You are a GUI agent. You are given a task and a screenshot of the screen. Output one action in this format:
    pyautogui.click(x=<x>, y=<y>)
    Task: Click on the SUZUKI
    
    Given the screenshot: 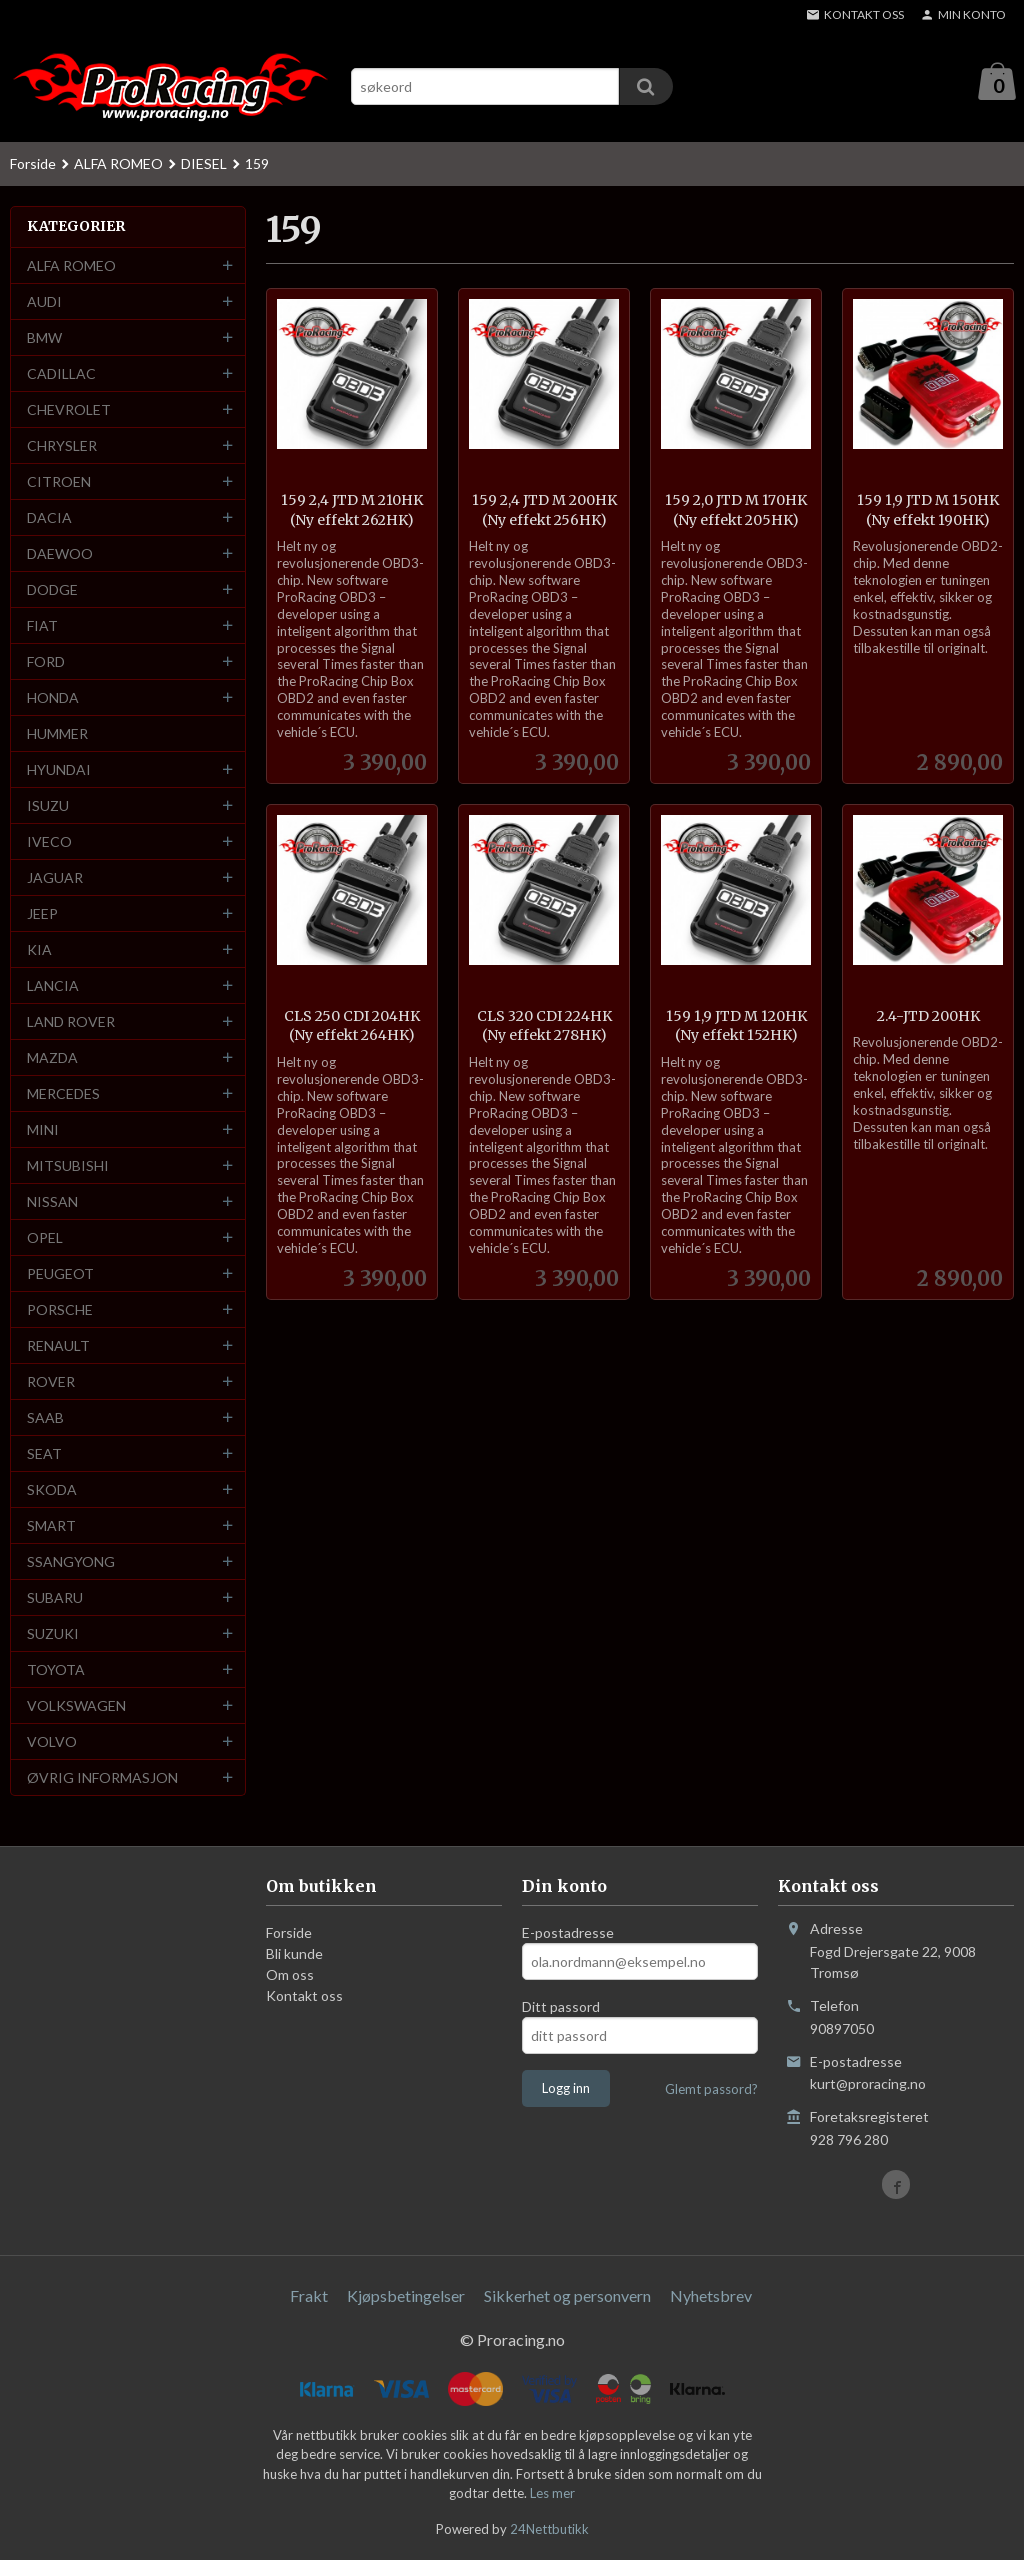 What is the action you would take?
    pyautogui.click(x=53, y=1634)
    